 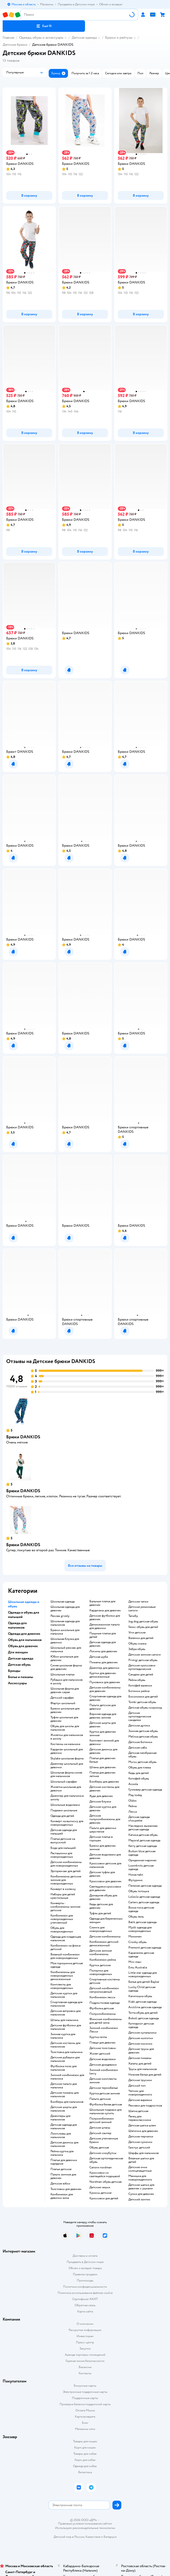 I want to click on Блог, so click(x=85, y=2423).